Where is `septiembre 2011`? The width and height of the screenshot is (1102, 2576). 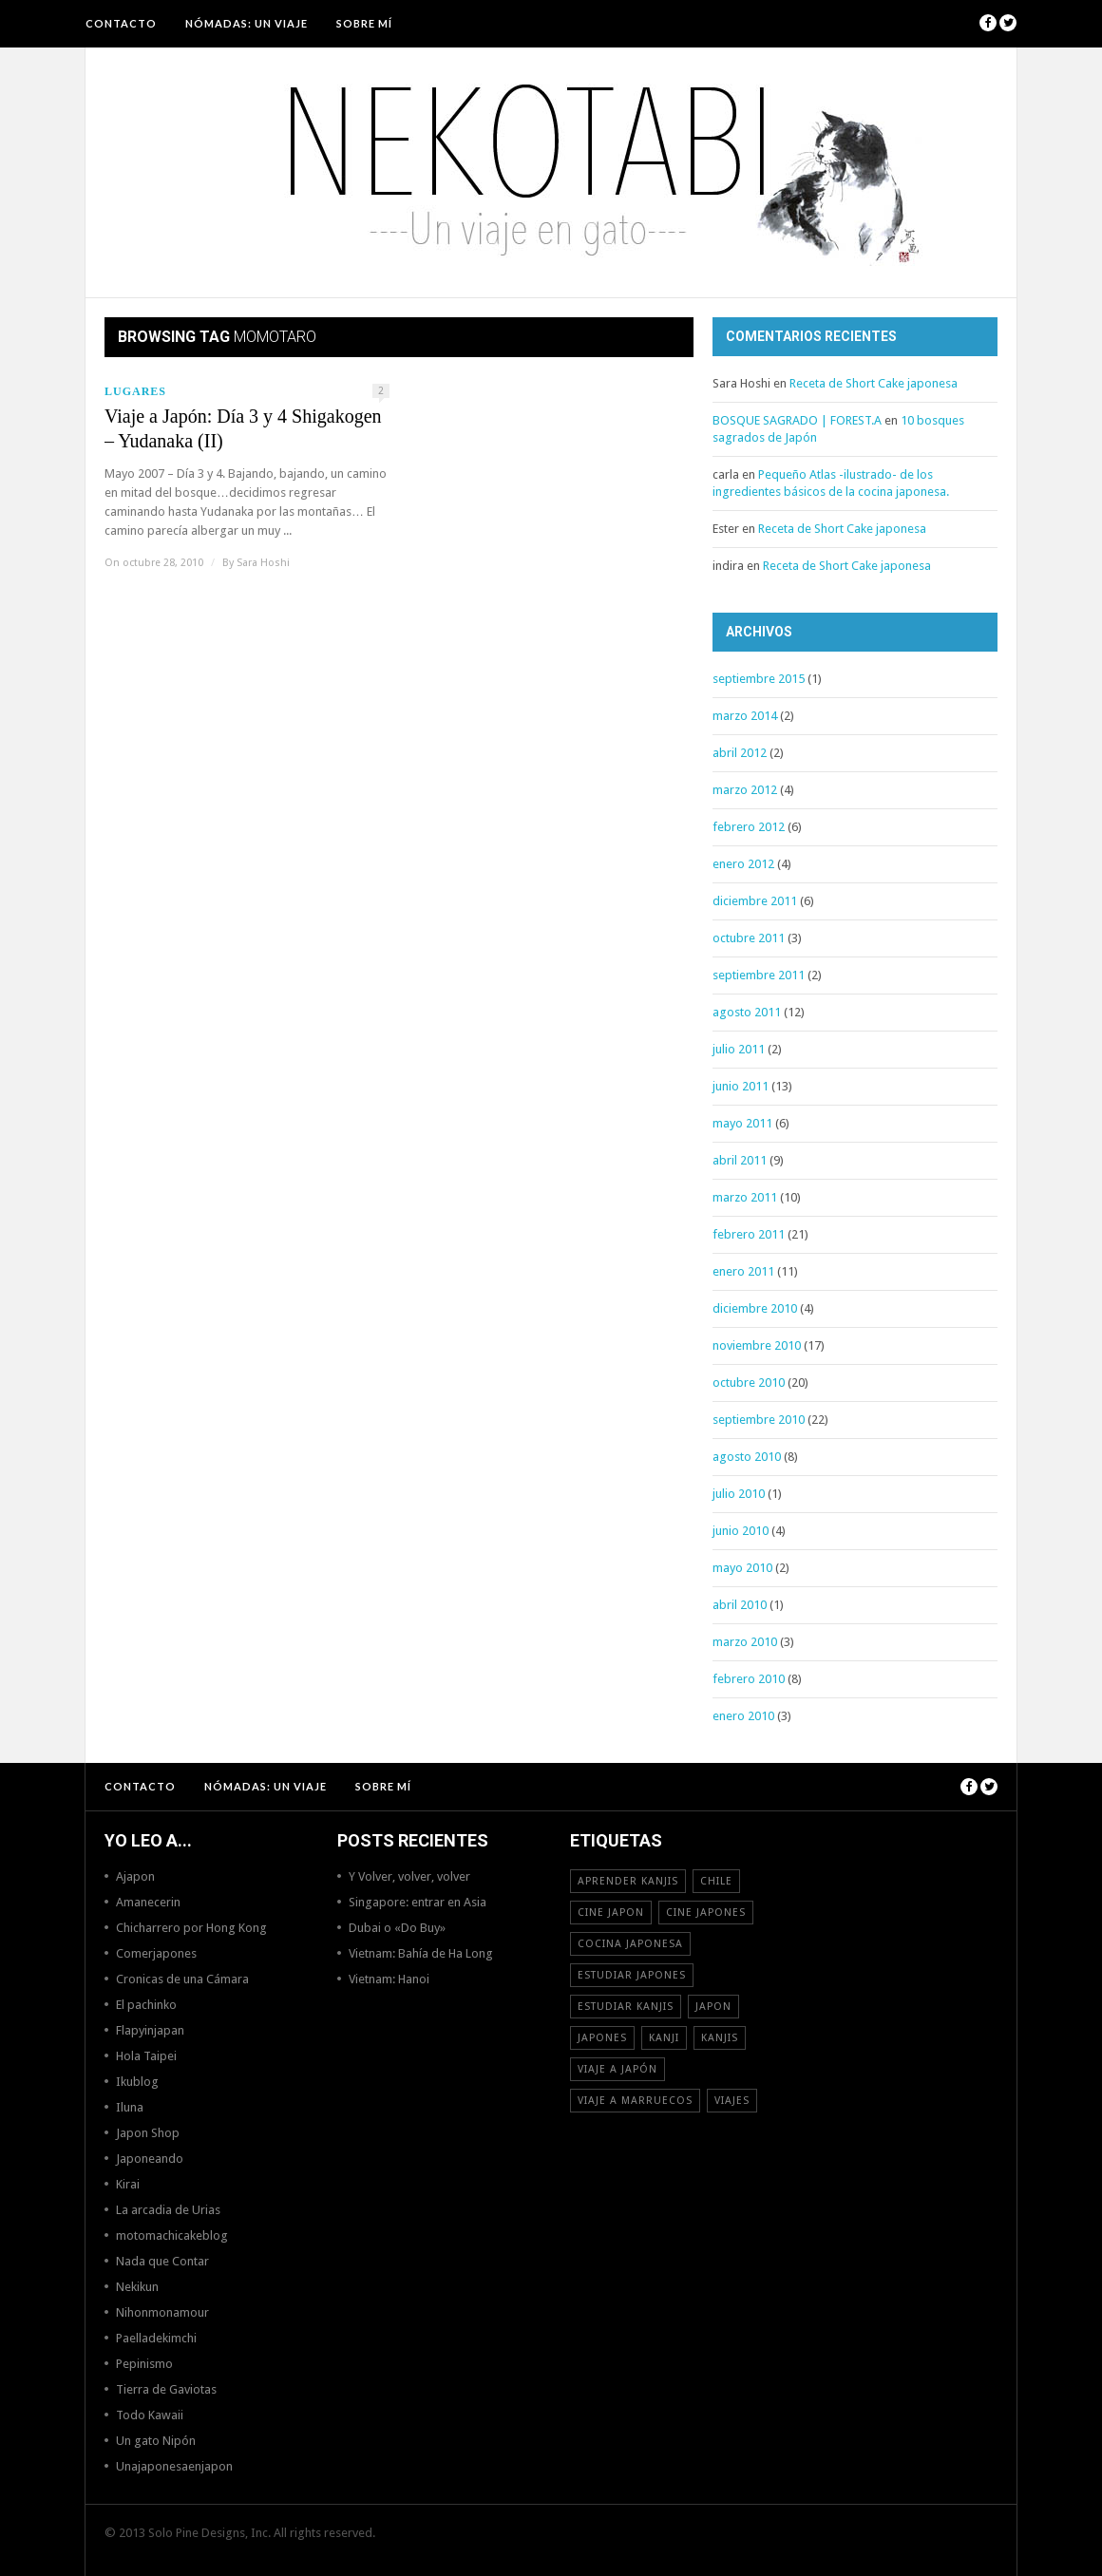
septiembre 2011 is located at coordinates (758, 975).